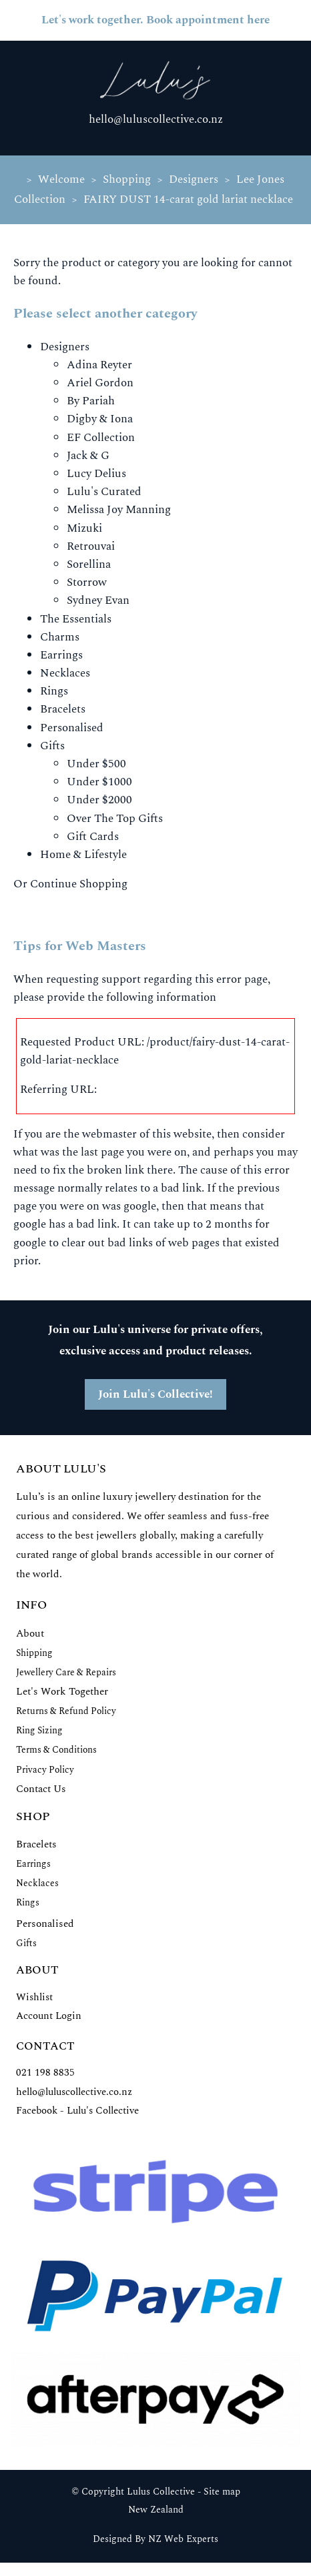 This screenshot has width=311, height=2576. Describe the element at coordinates (59, 637) in the screenshot. I see `Charms` at that location.